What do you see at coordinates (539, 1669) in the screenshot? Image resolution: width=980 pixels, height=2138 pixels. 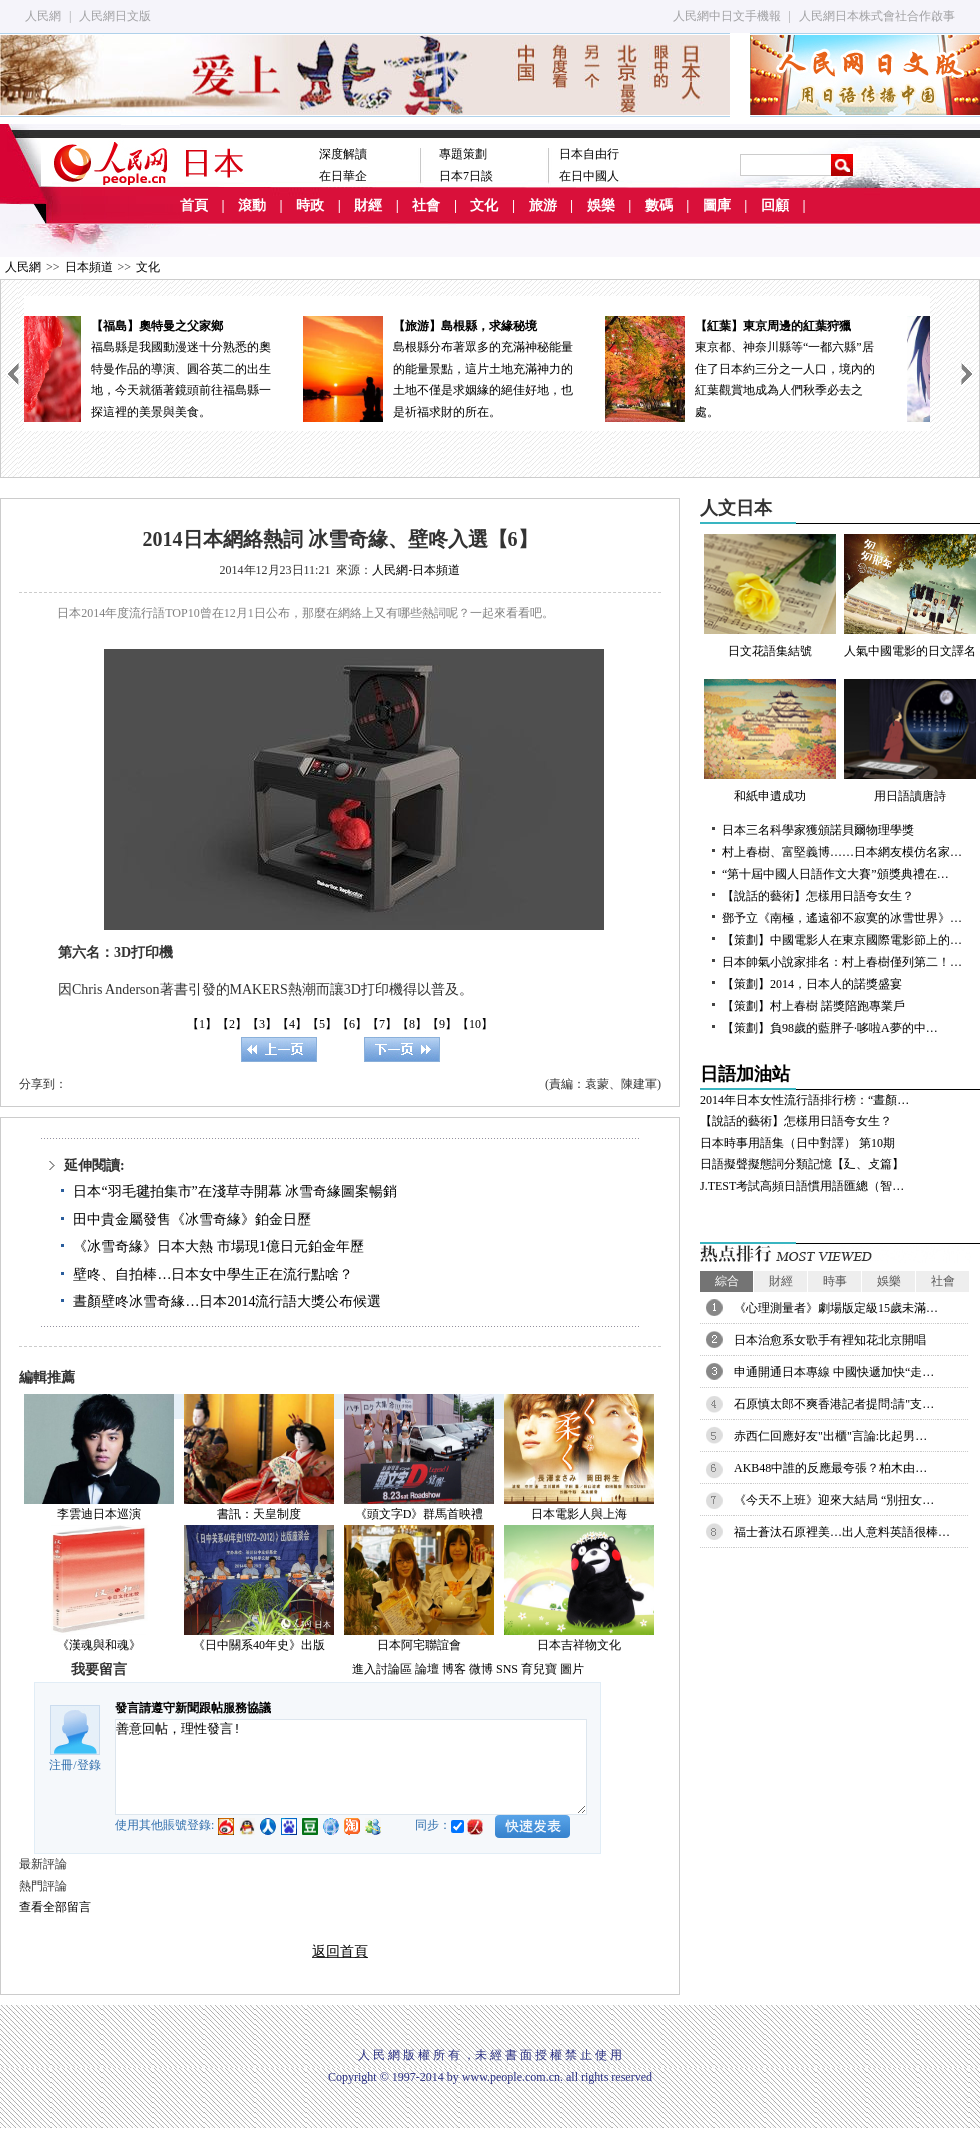 I see `育兒寶` at bounding box center [539, 1669].